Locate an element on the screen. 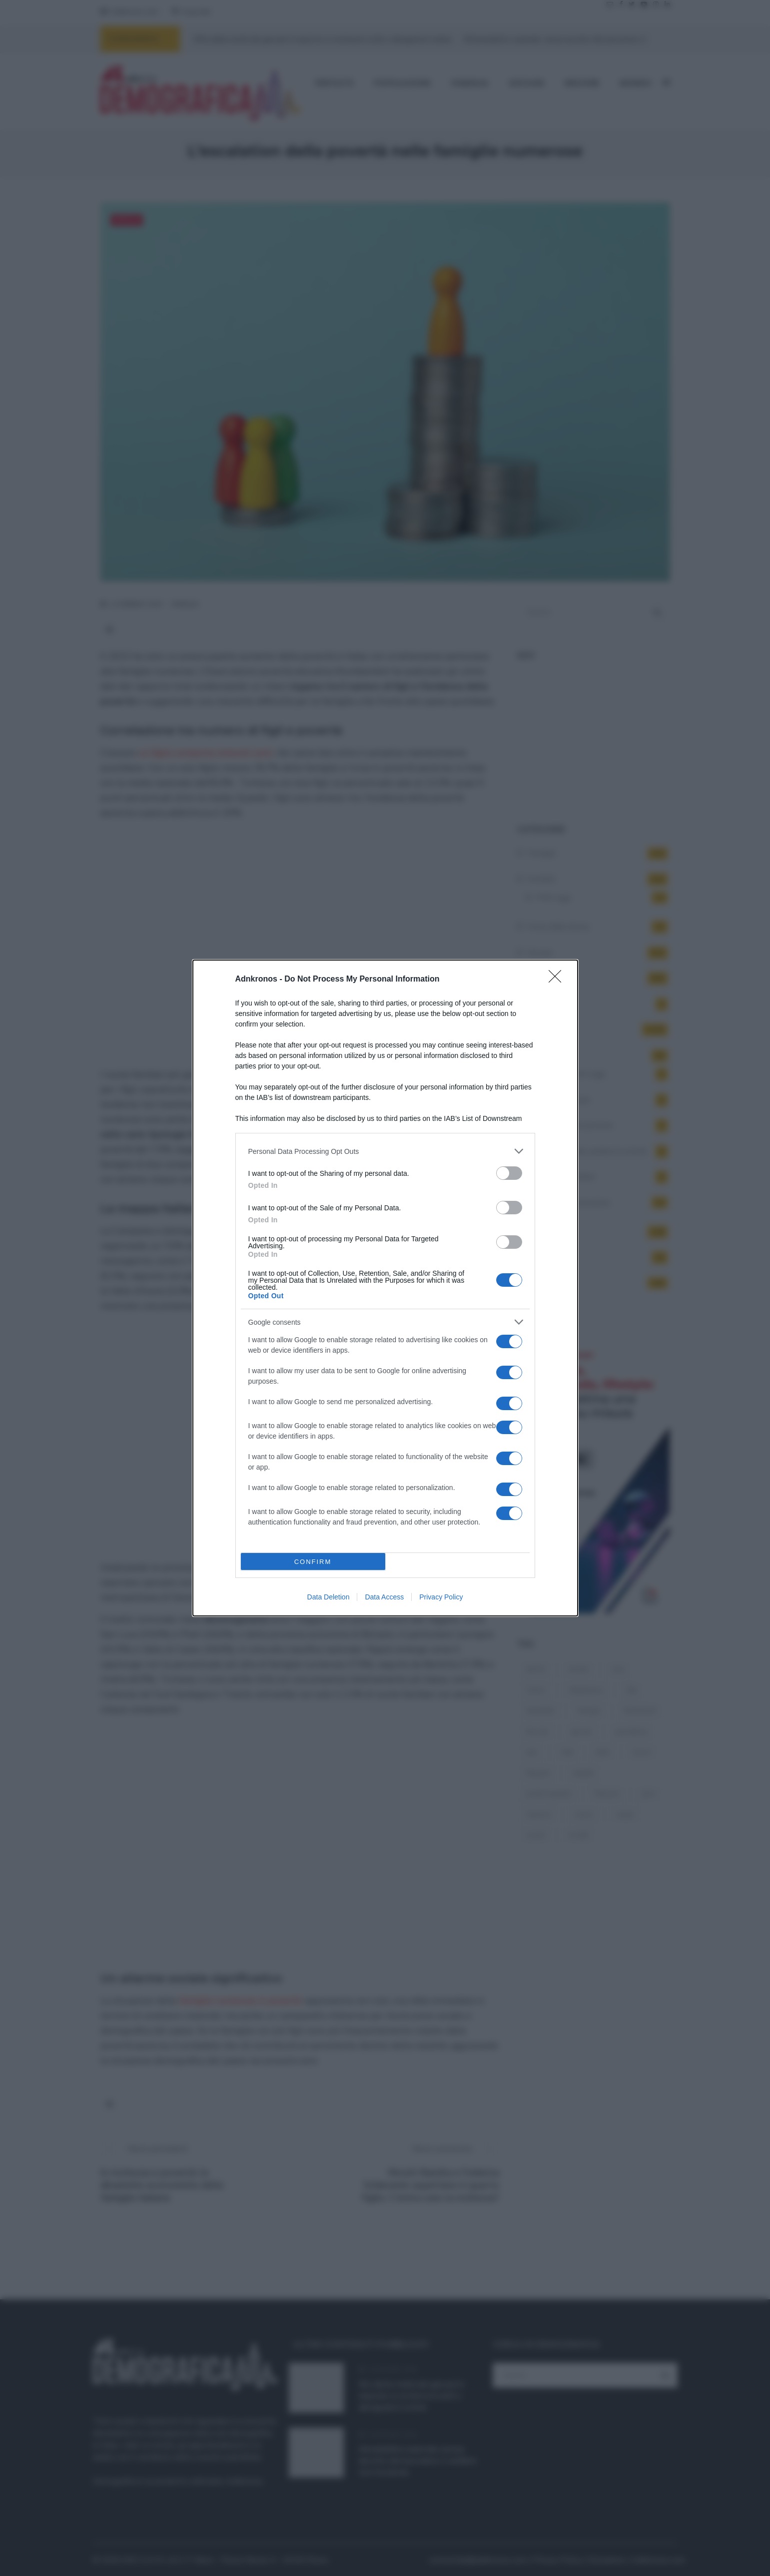  Privacy Policy is located at coordinates (441, 1597).